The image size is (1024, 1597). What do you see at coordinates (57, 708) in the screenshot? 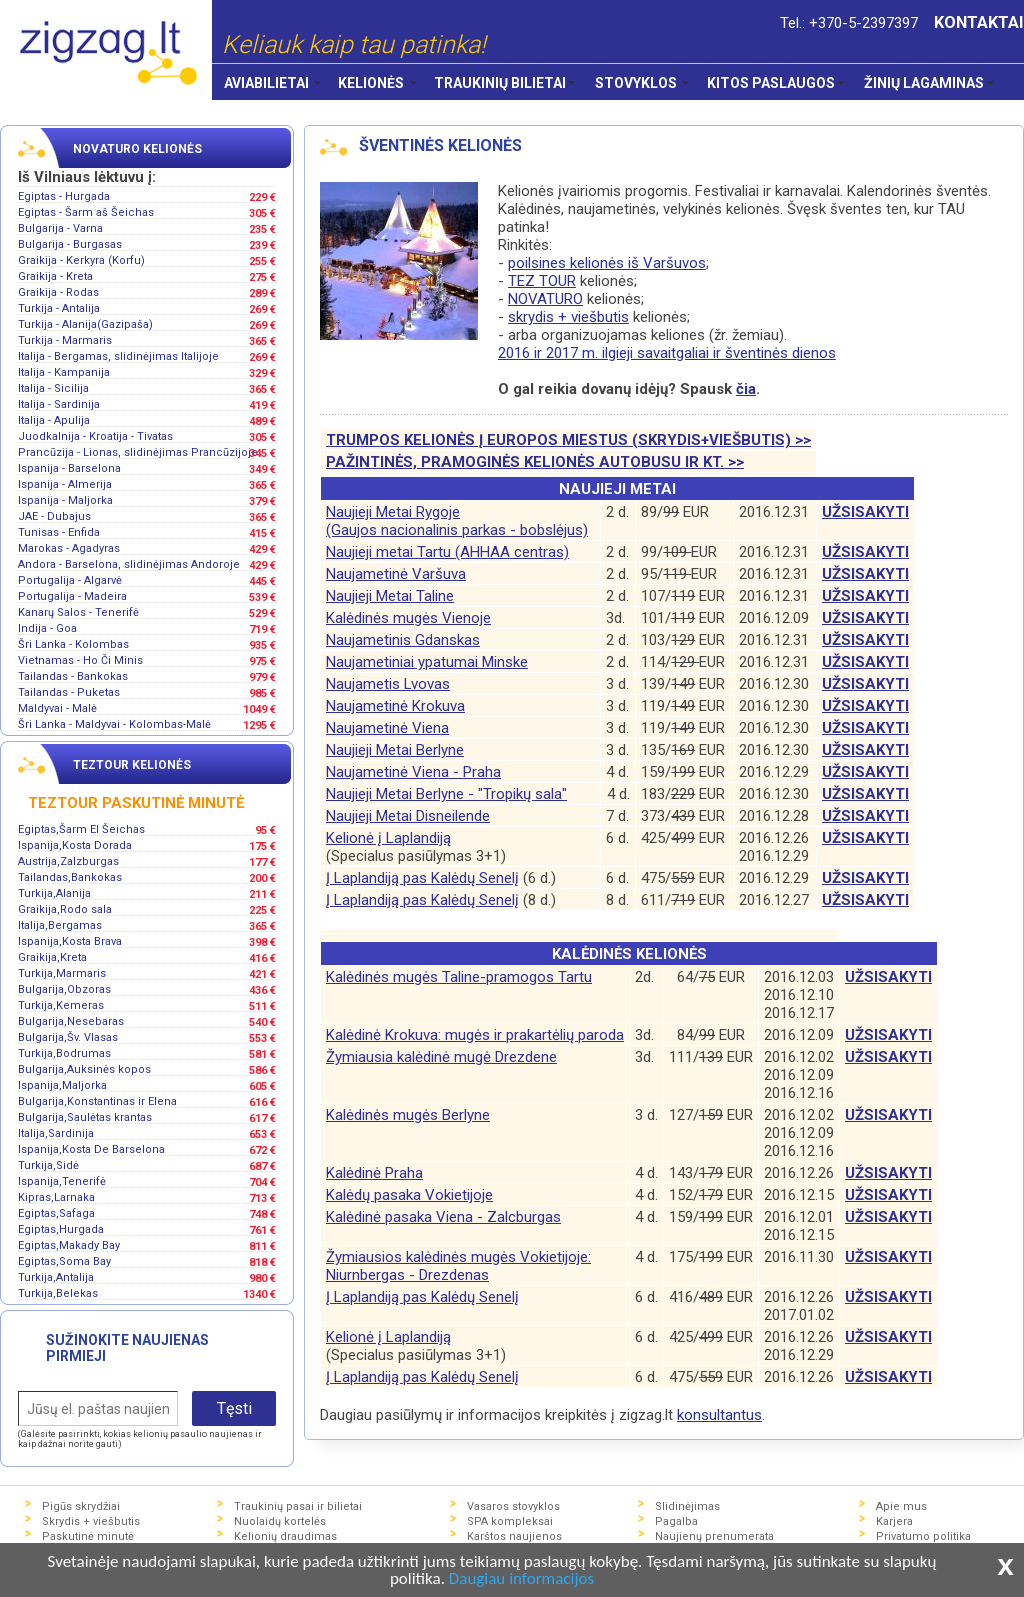
I see `Maldyvai - Malė` at bounding box center [57, 708].